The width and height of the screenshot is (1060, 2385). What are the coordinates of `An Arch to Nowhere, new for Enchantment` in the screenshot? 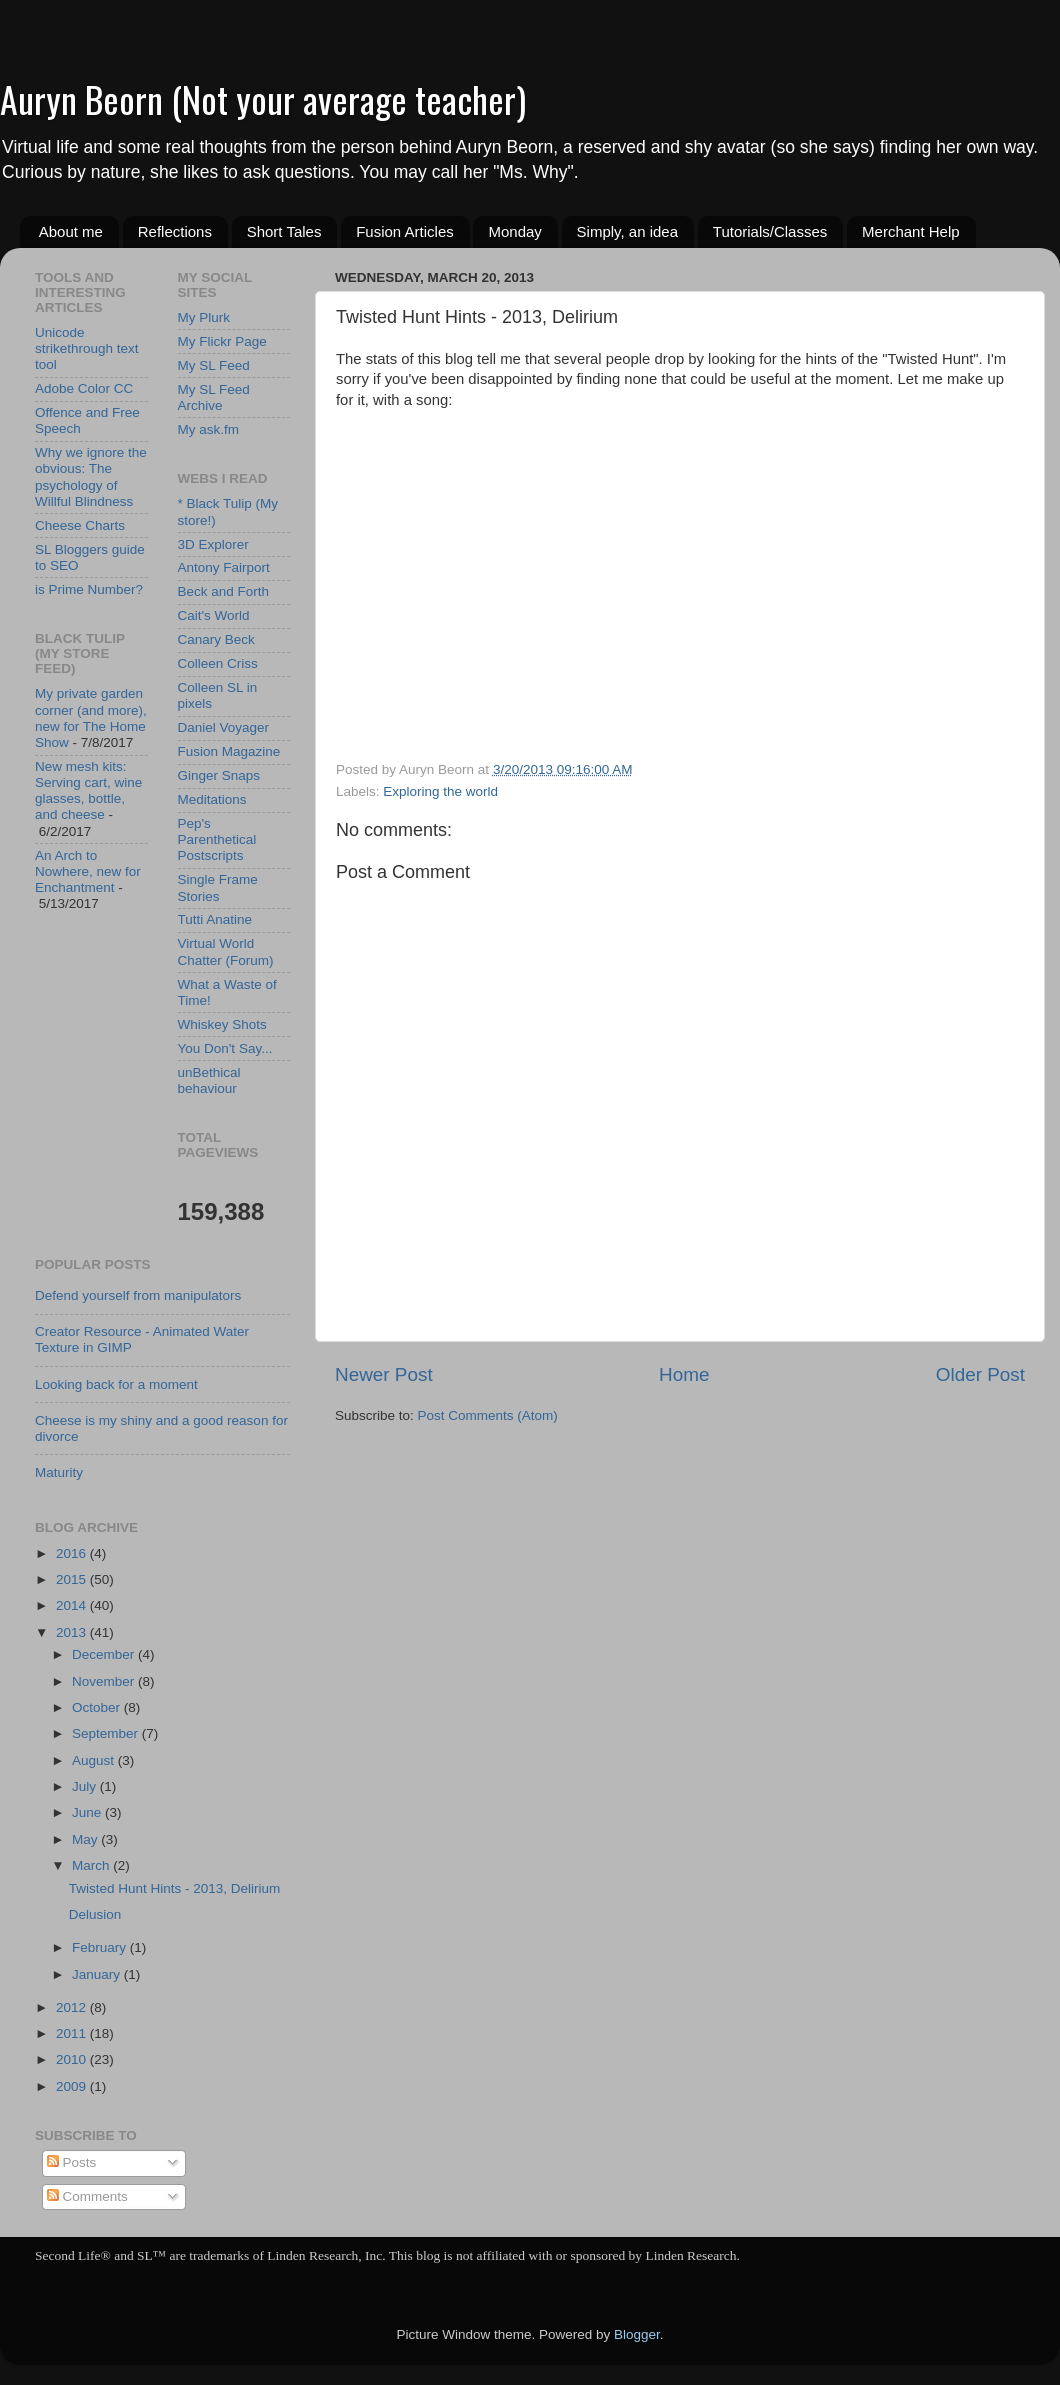 It's located at (88, 871).